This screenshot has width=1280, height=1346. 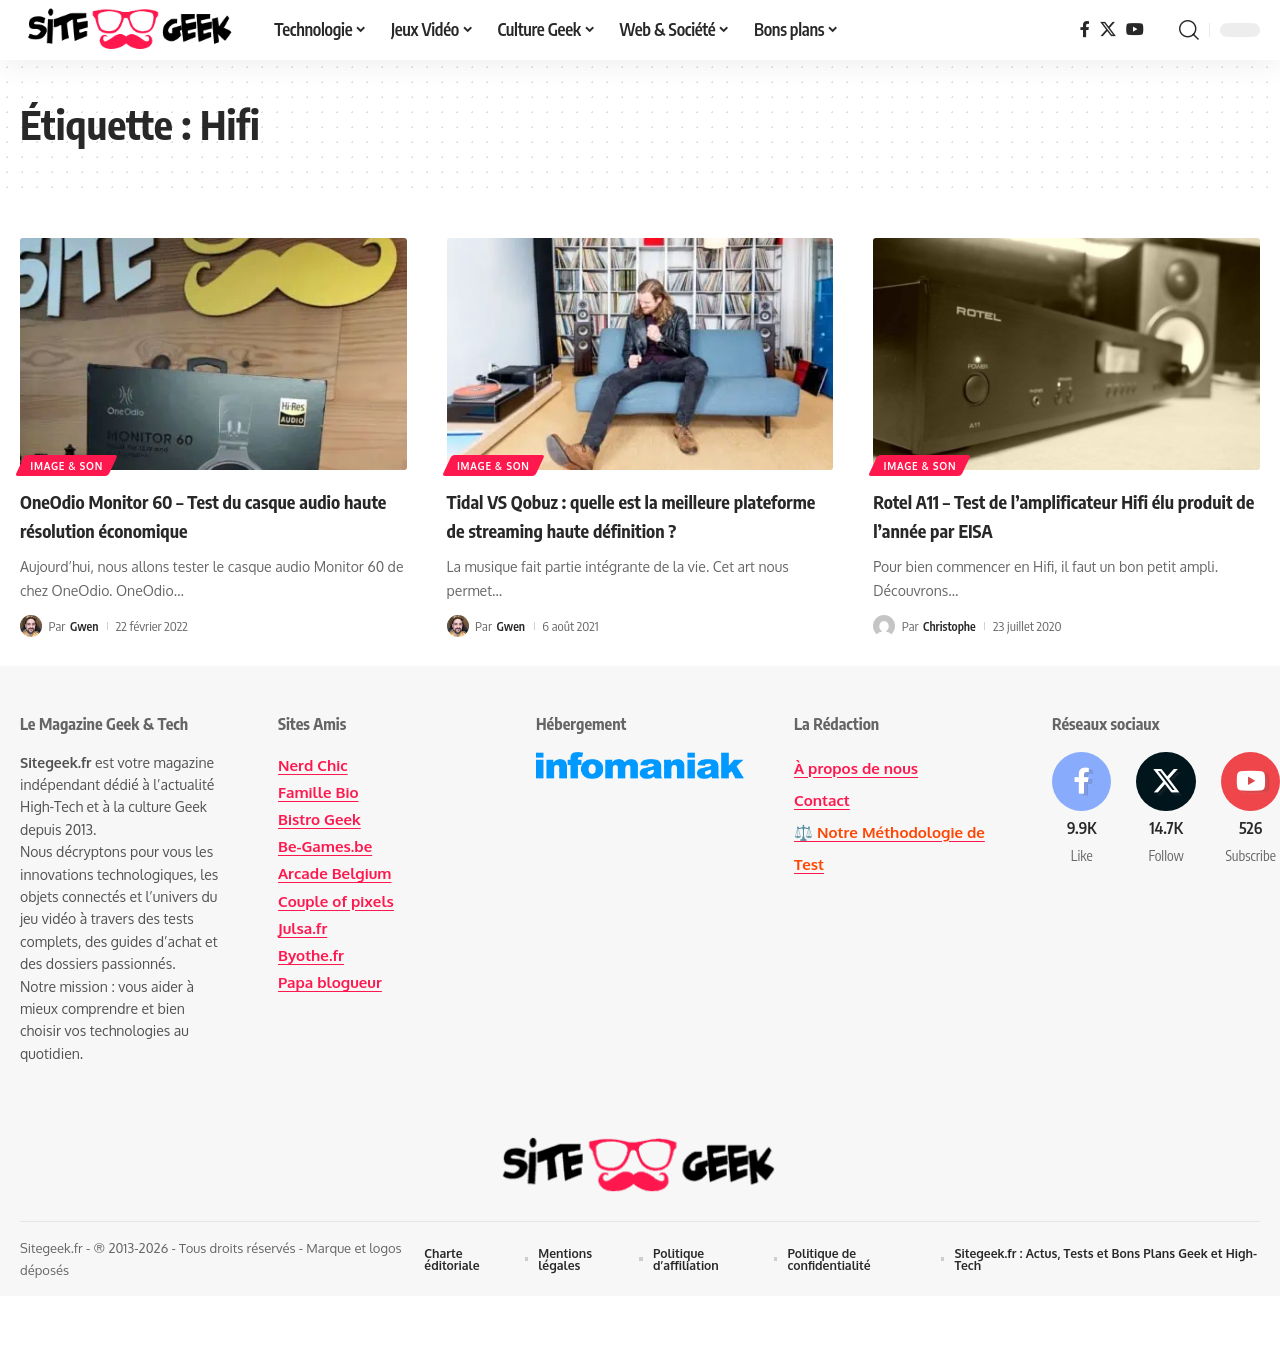 What do you see at coordinates (314, 765) in the screenshot?
I see `Nerd Chic` at bounding box center [314, 765].